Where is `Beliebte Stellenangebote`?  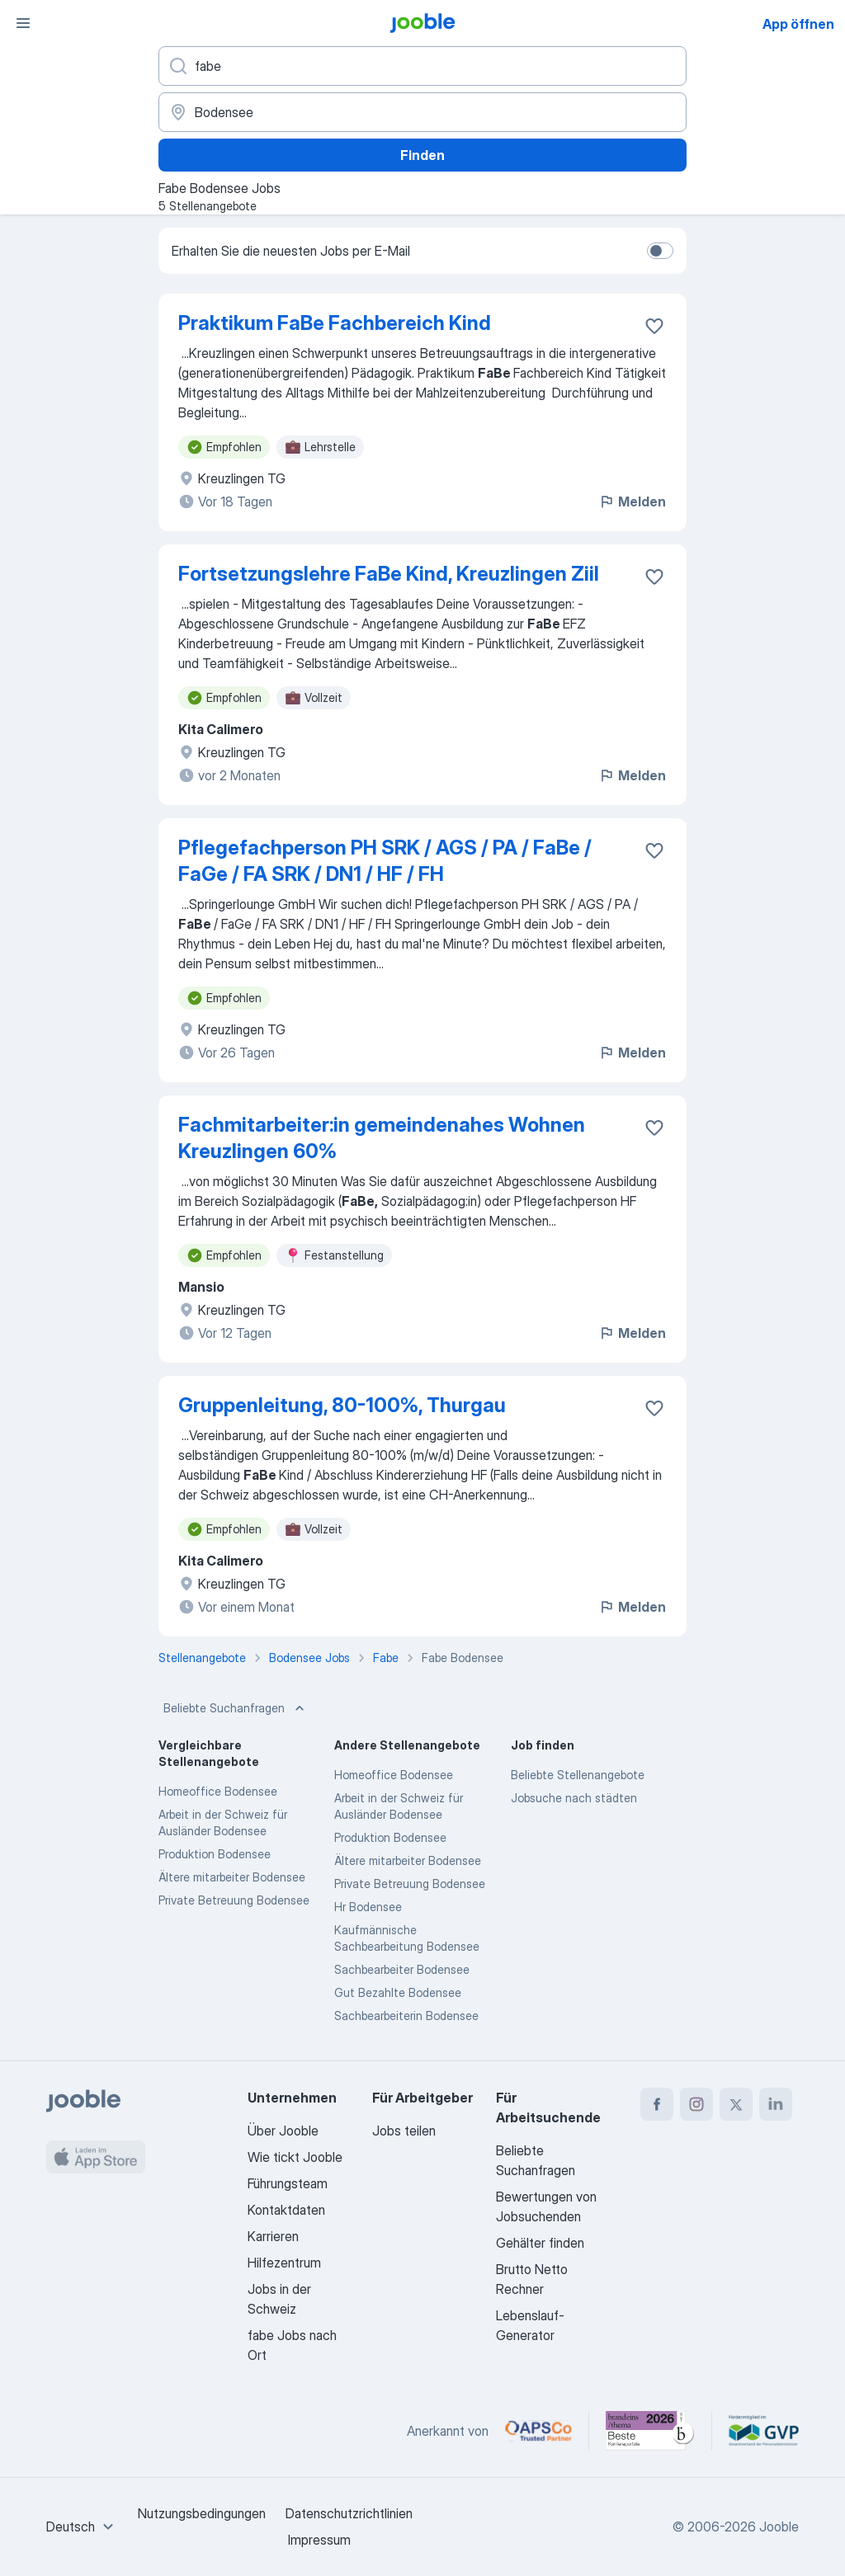
Beliebte Stellenangebote is located at coordinates (577, 1775).